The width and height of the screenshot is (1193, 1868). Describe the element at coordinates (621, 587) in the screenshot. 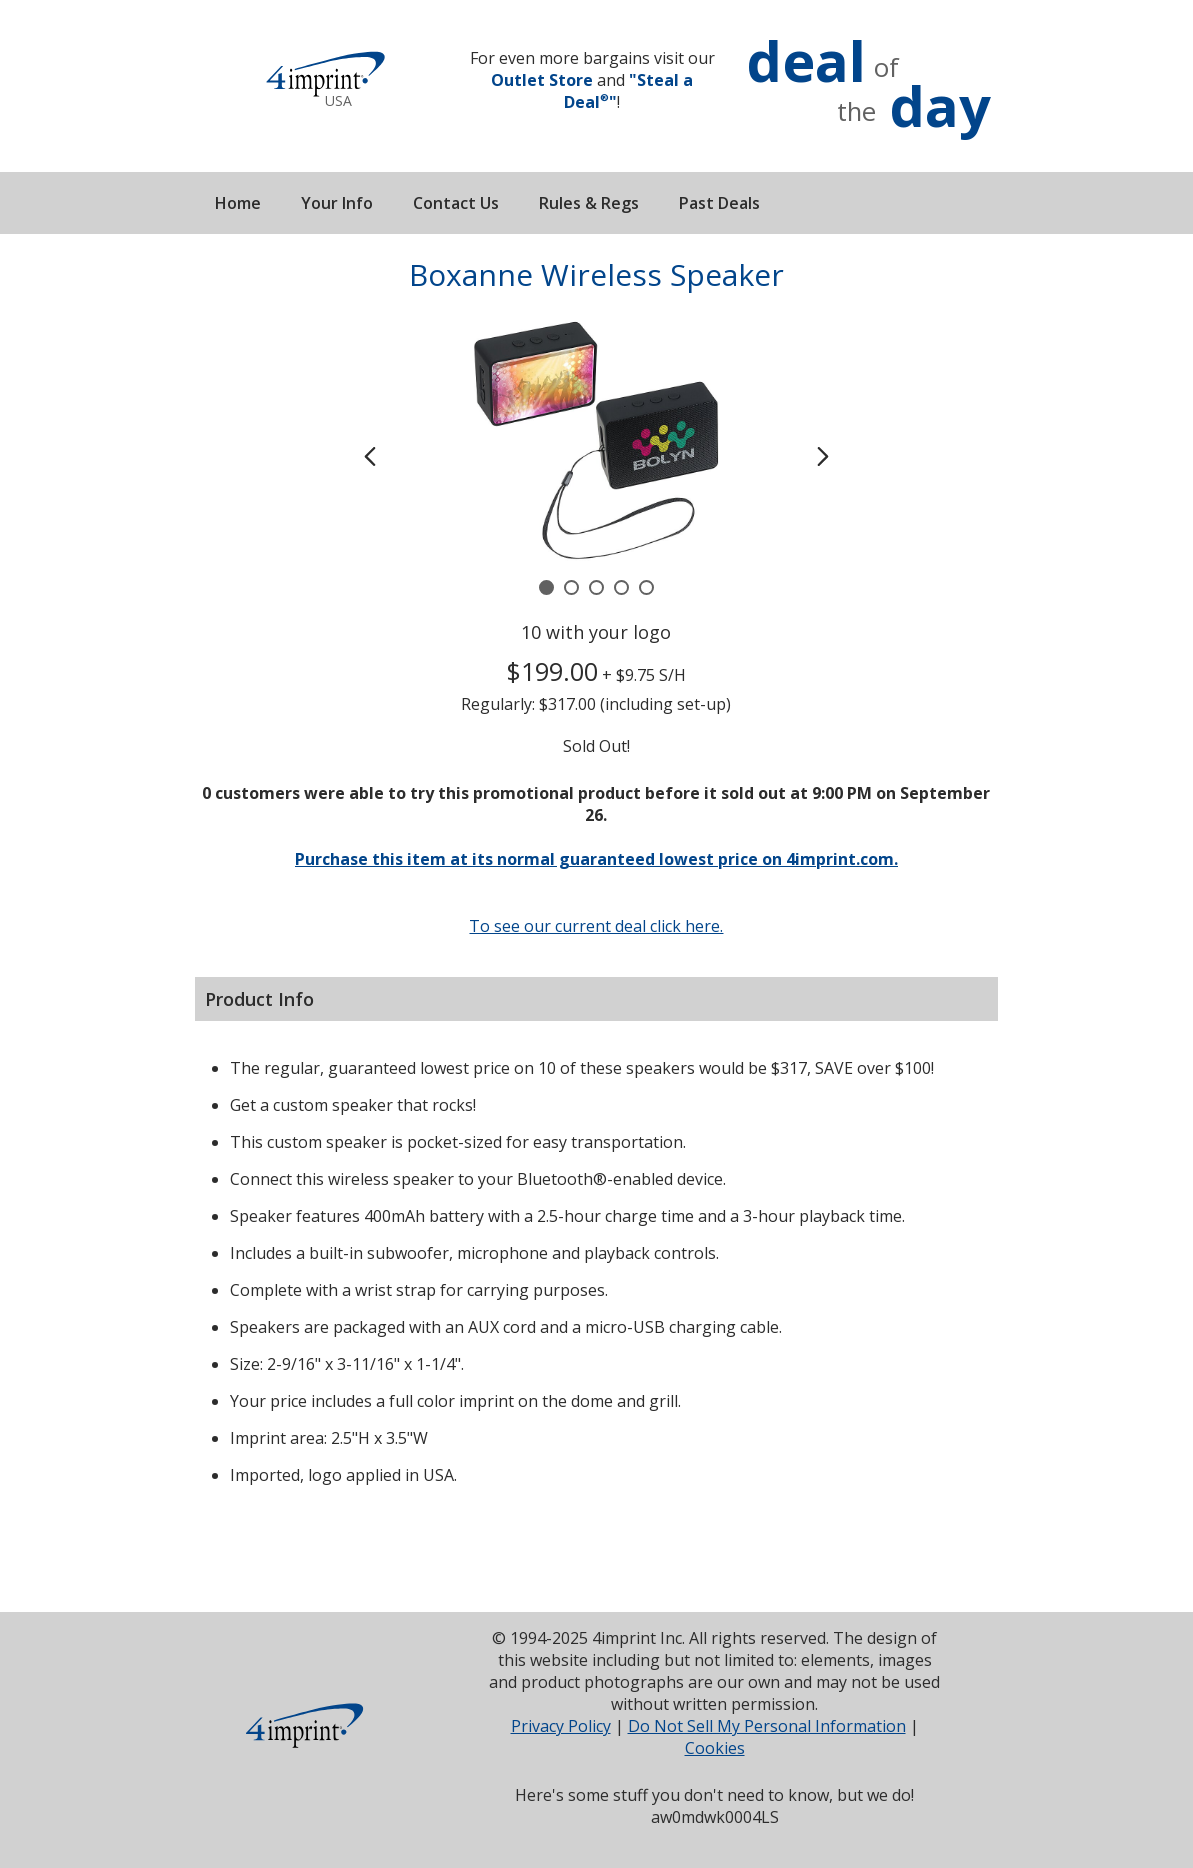

I see `[Carousel Page 4]` at that location.